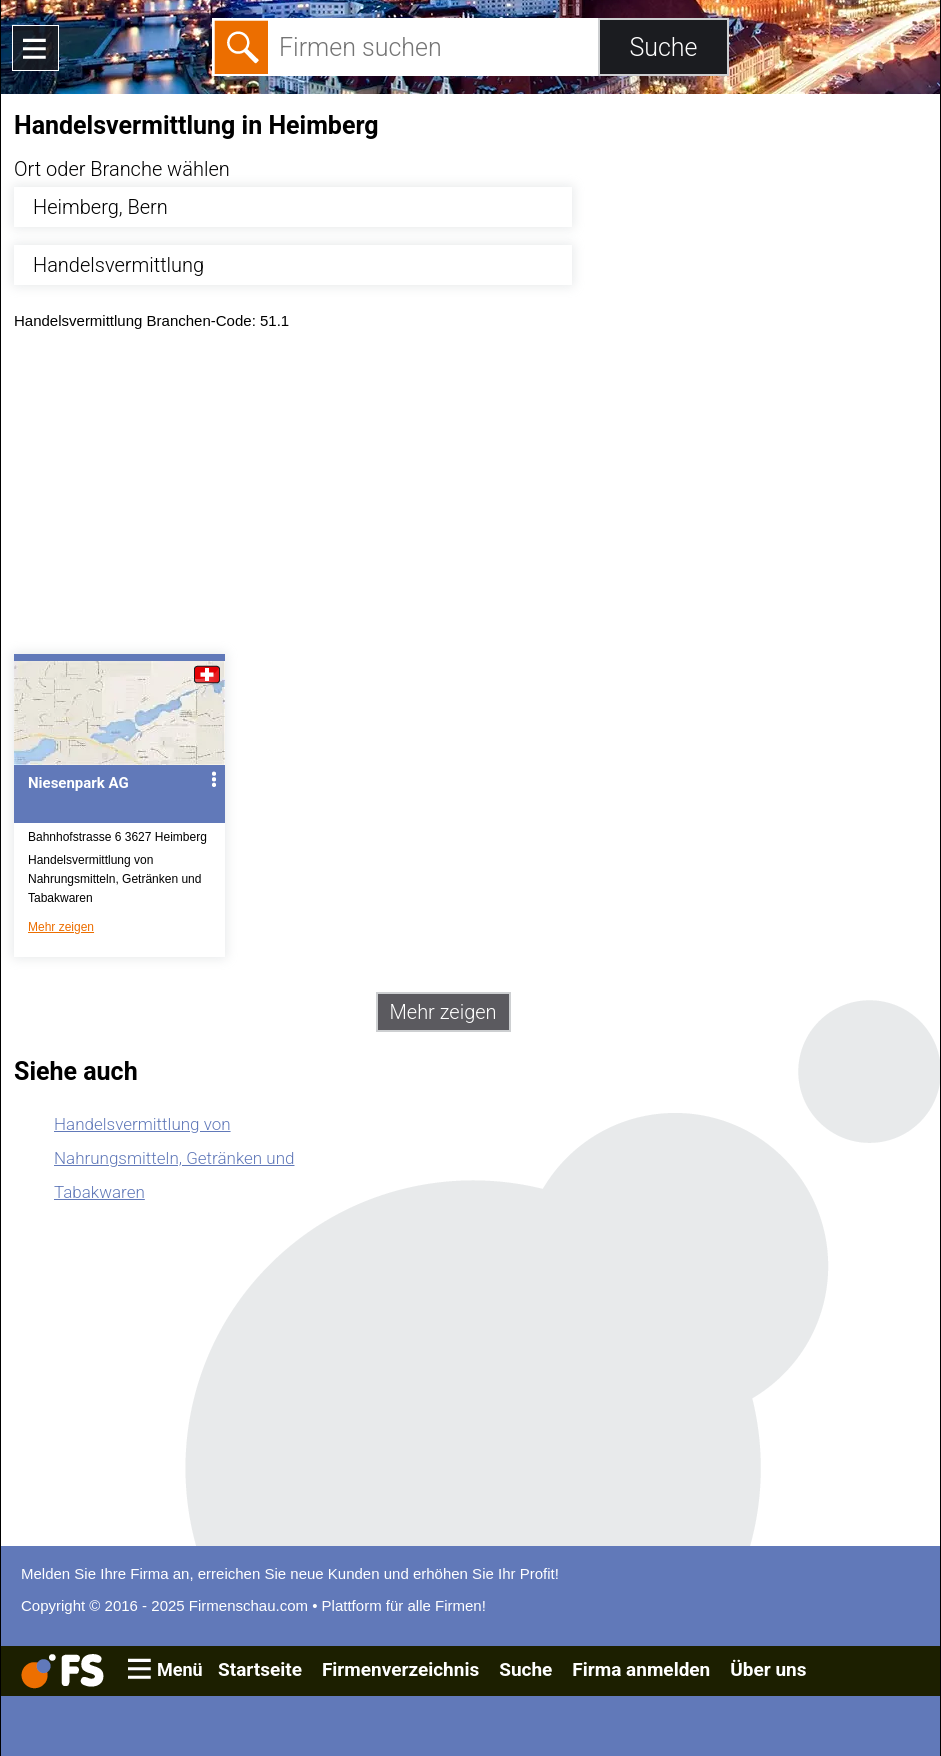  I want to click on Menü, so click(180, 1669).